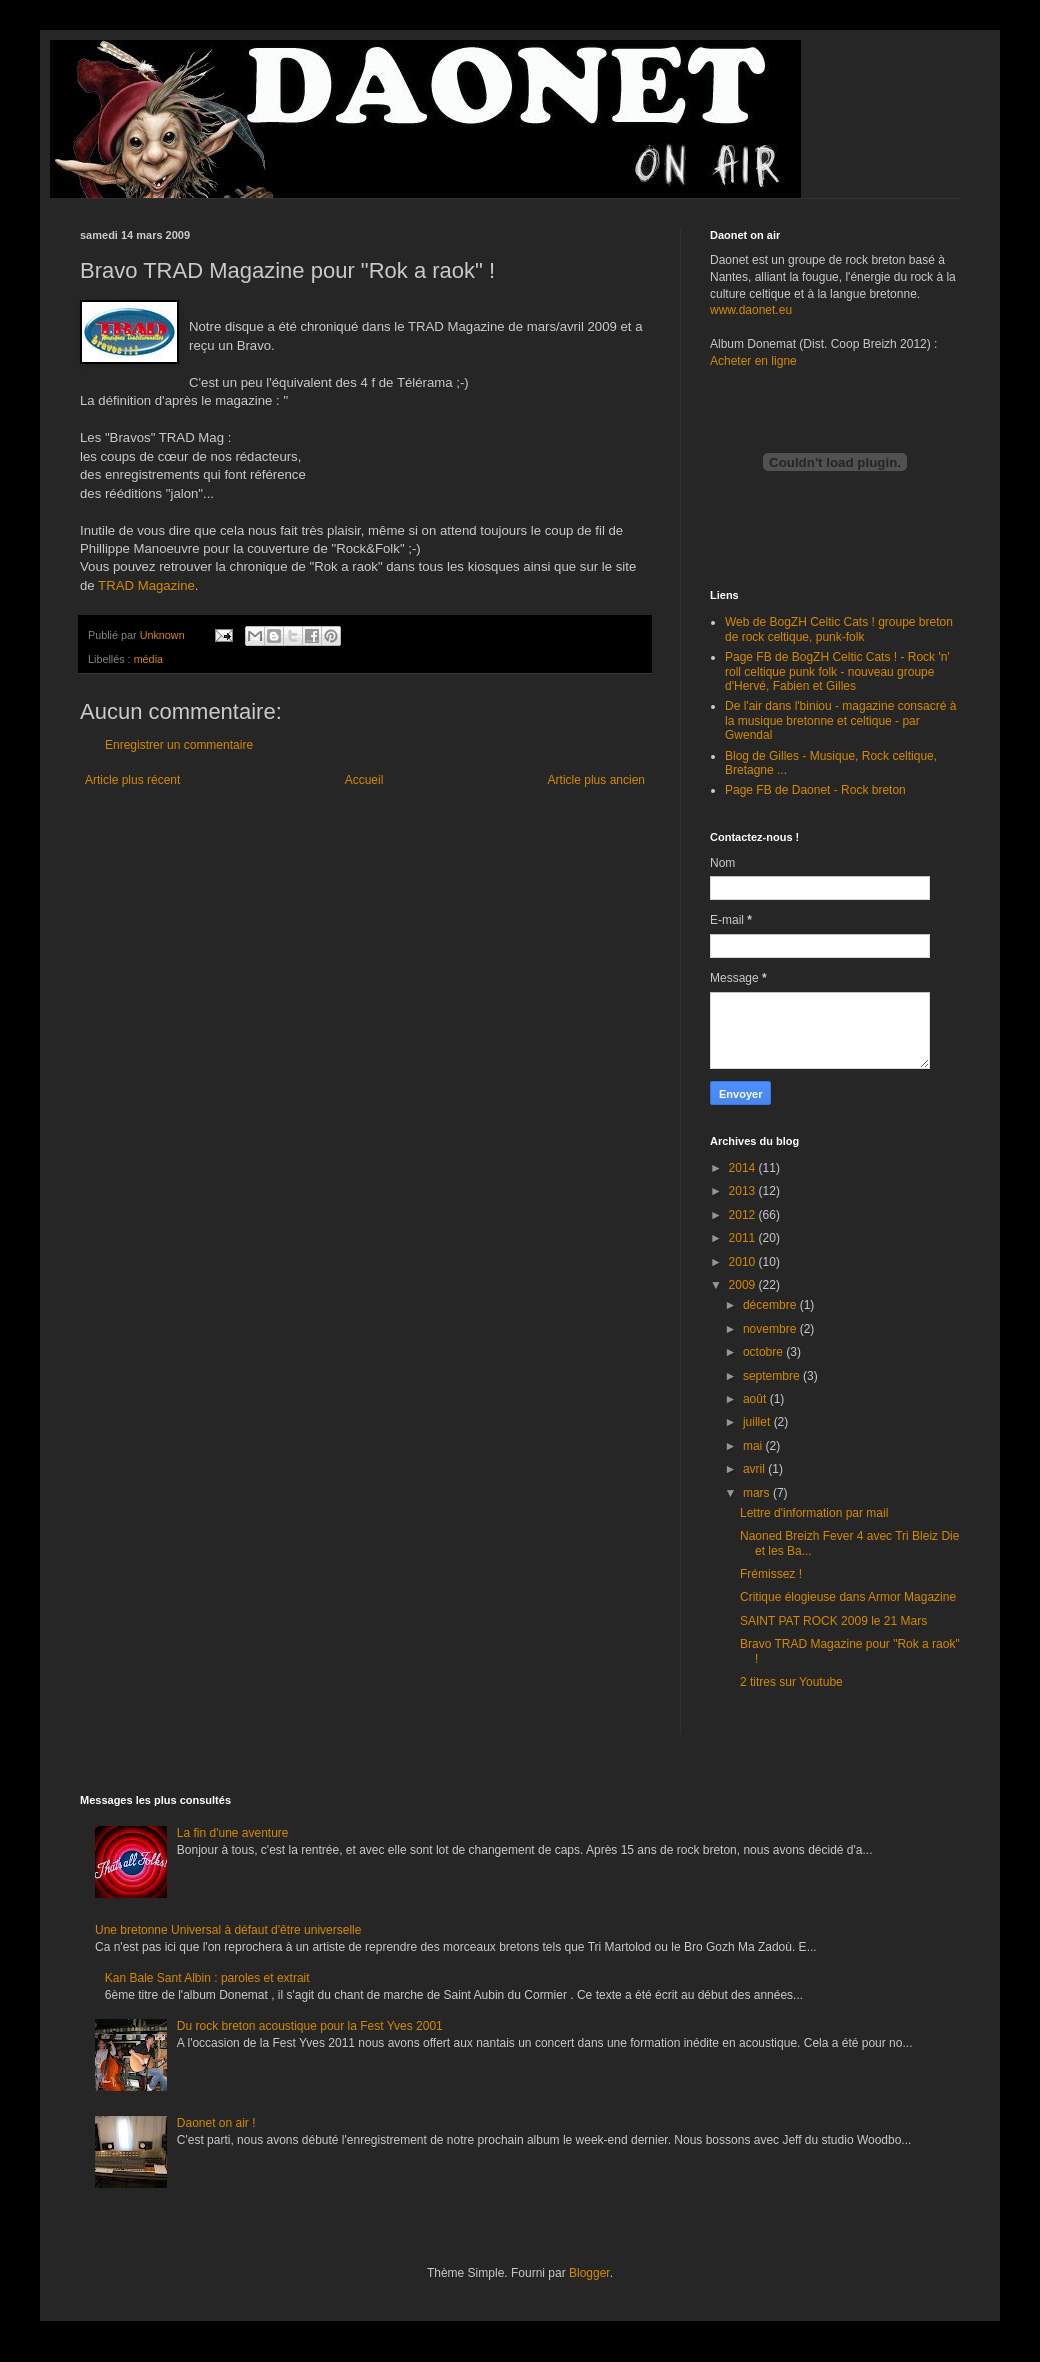 This screenshot has width=1040, height=2362. I want to click on 2013, so click(744, 1191).